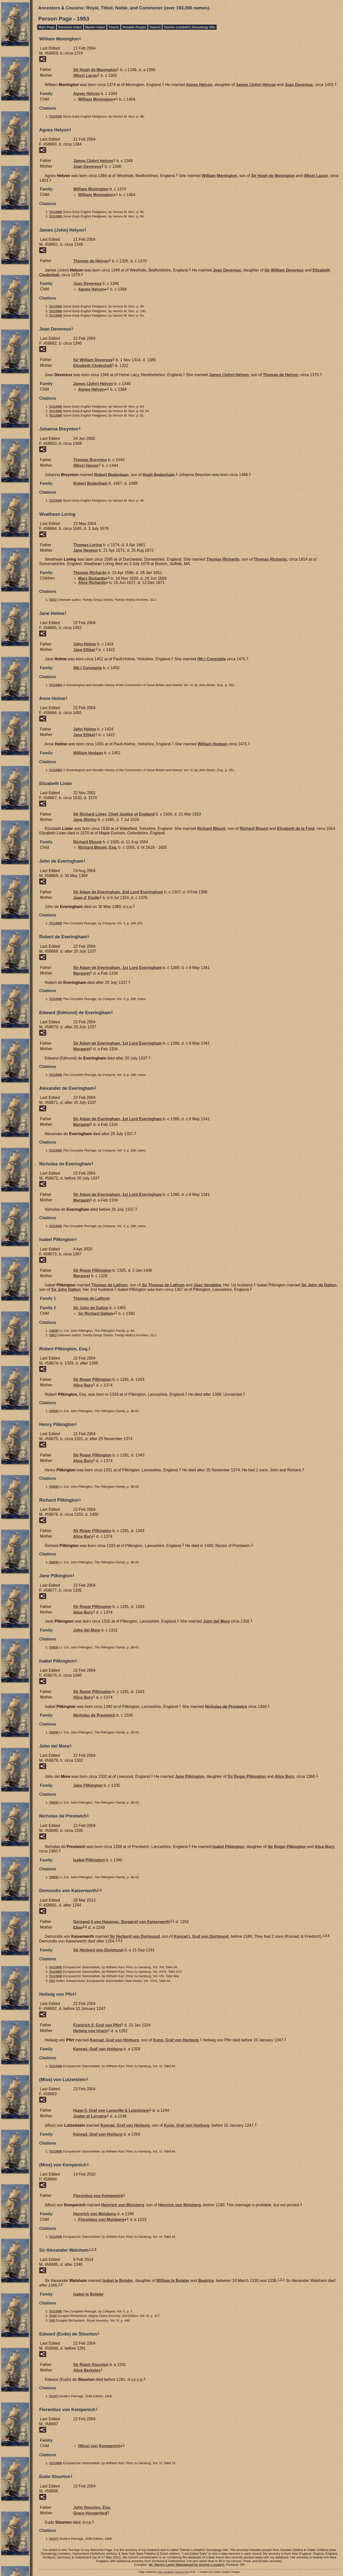  I want to click on Beatrice, so click(206, 2280).